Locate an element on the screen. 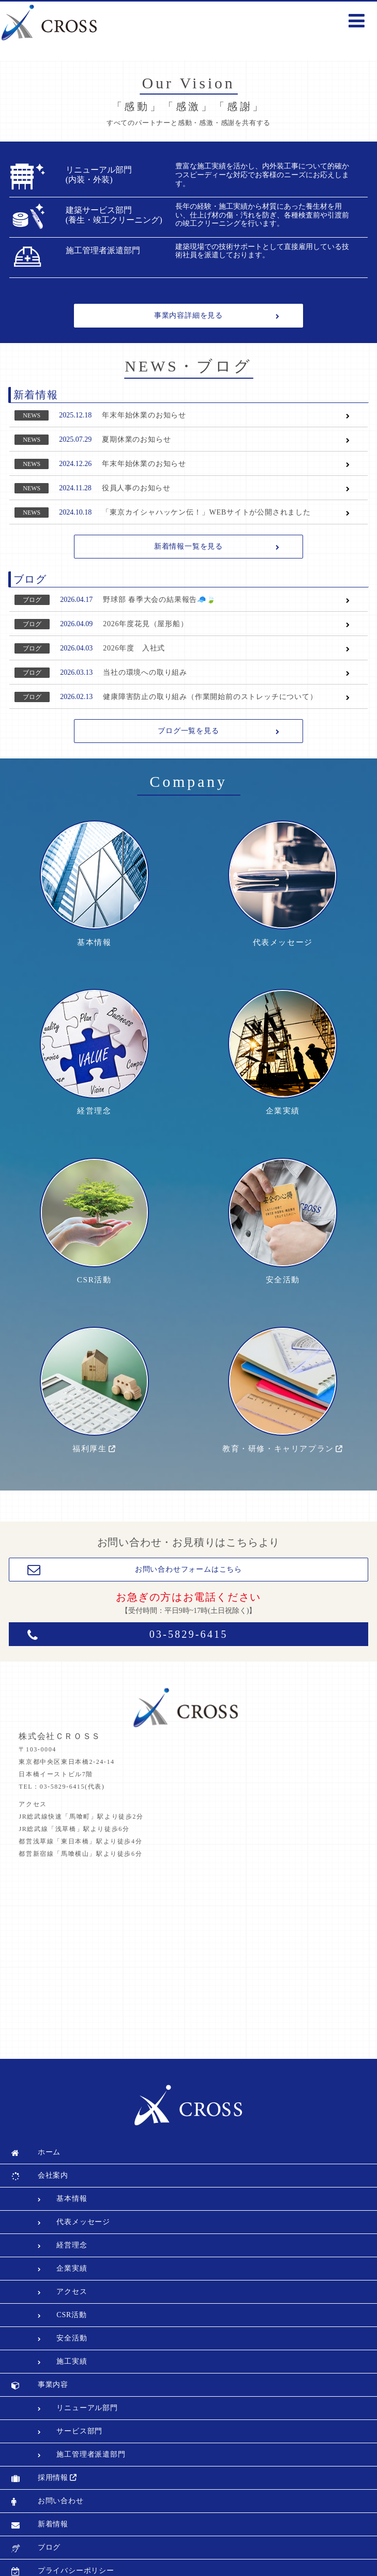  健康障害防止の取り組み（作業開始前のストレッチについて） is located at coordinates (210, 697).